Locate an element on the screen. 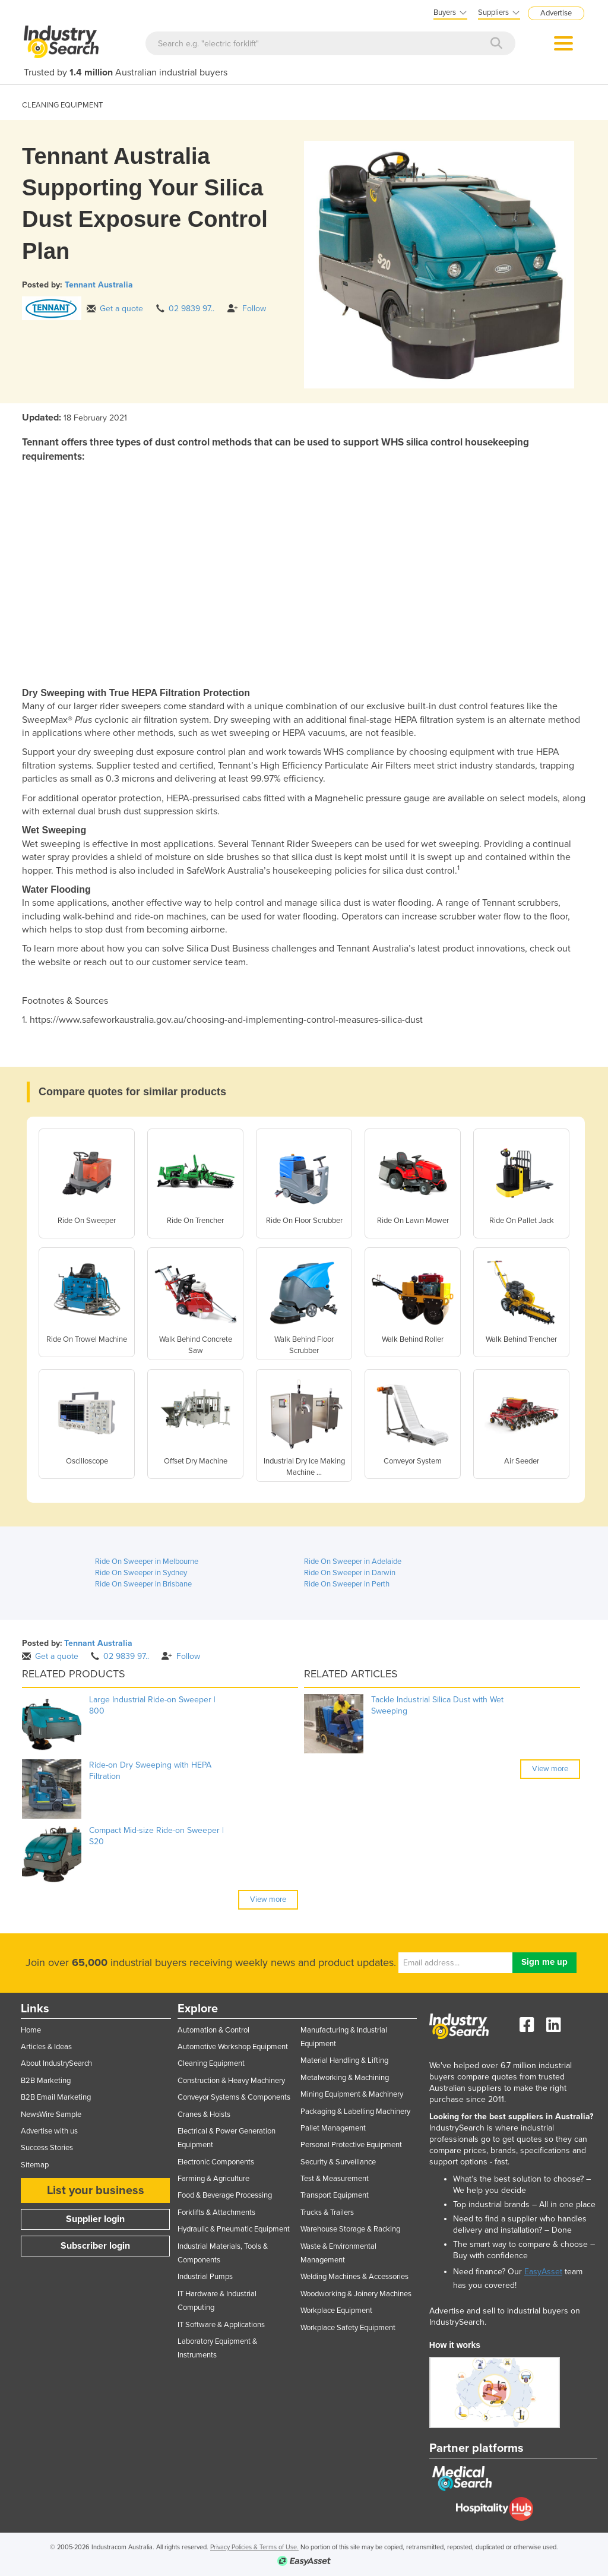  IT Software & Applications is located at coordinates (221, 2325).